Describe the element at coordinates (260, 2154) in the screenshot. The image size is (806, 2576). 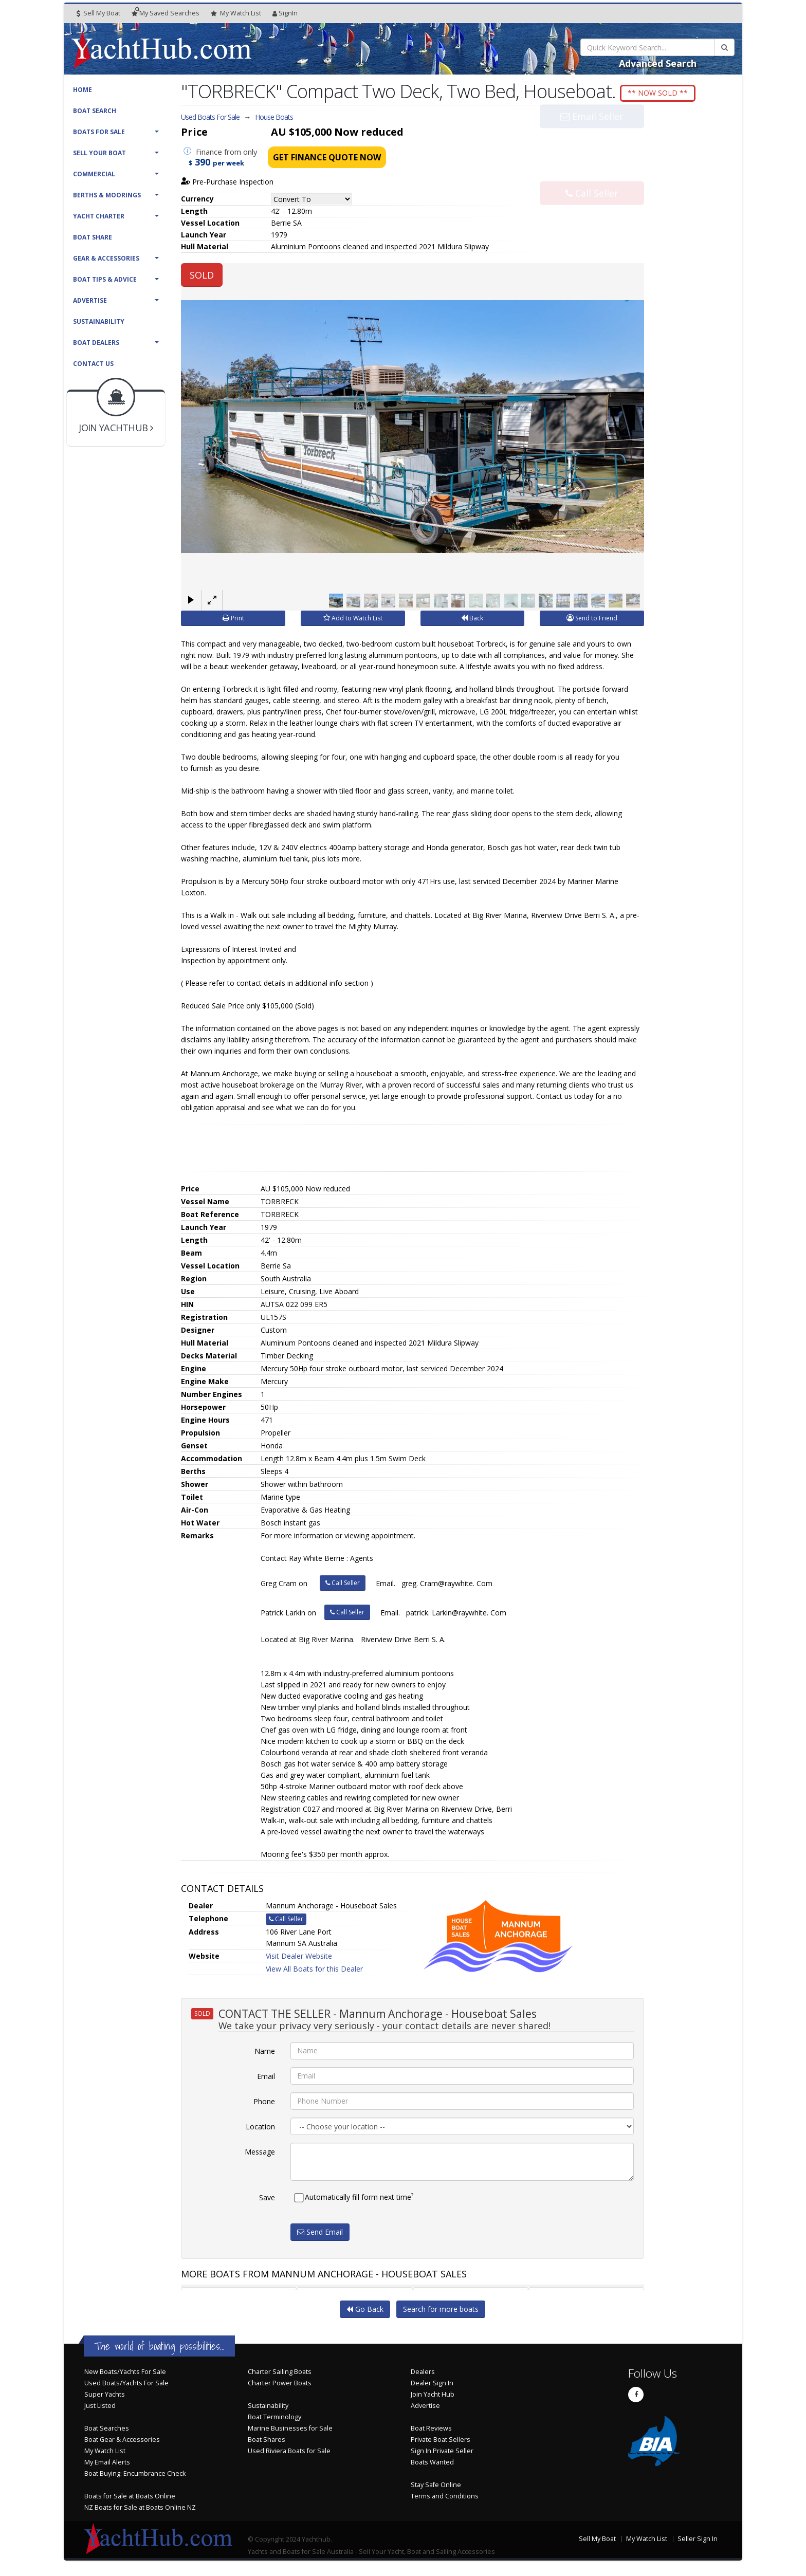
I see `Message` at that location.